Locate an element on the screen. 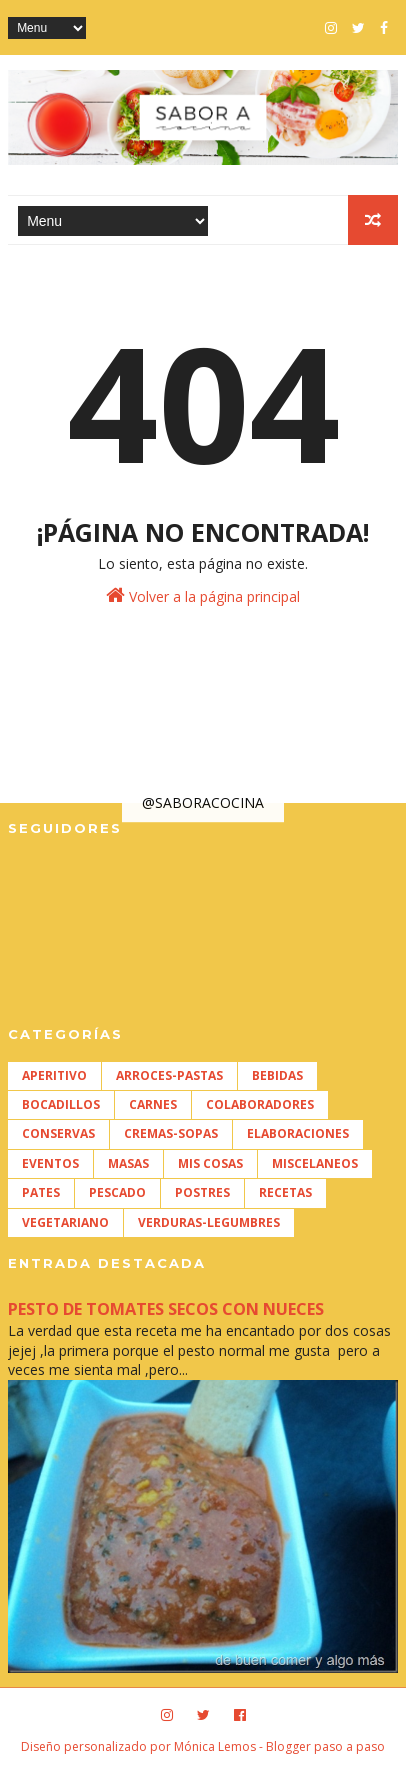  MASAS is located at coordinates (128, 1163).